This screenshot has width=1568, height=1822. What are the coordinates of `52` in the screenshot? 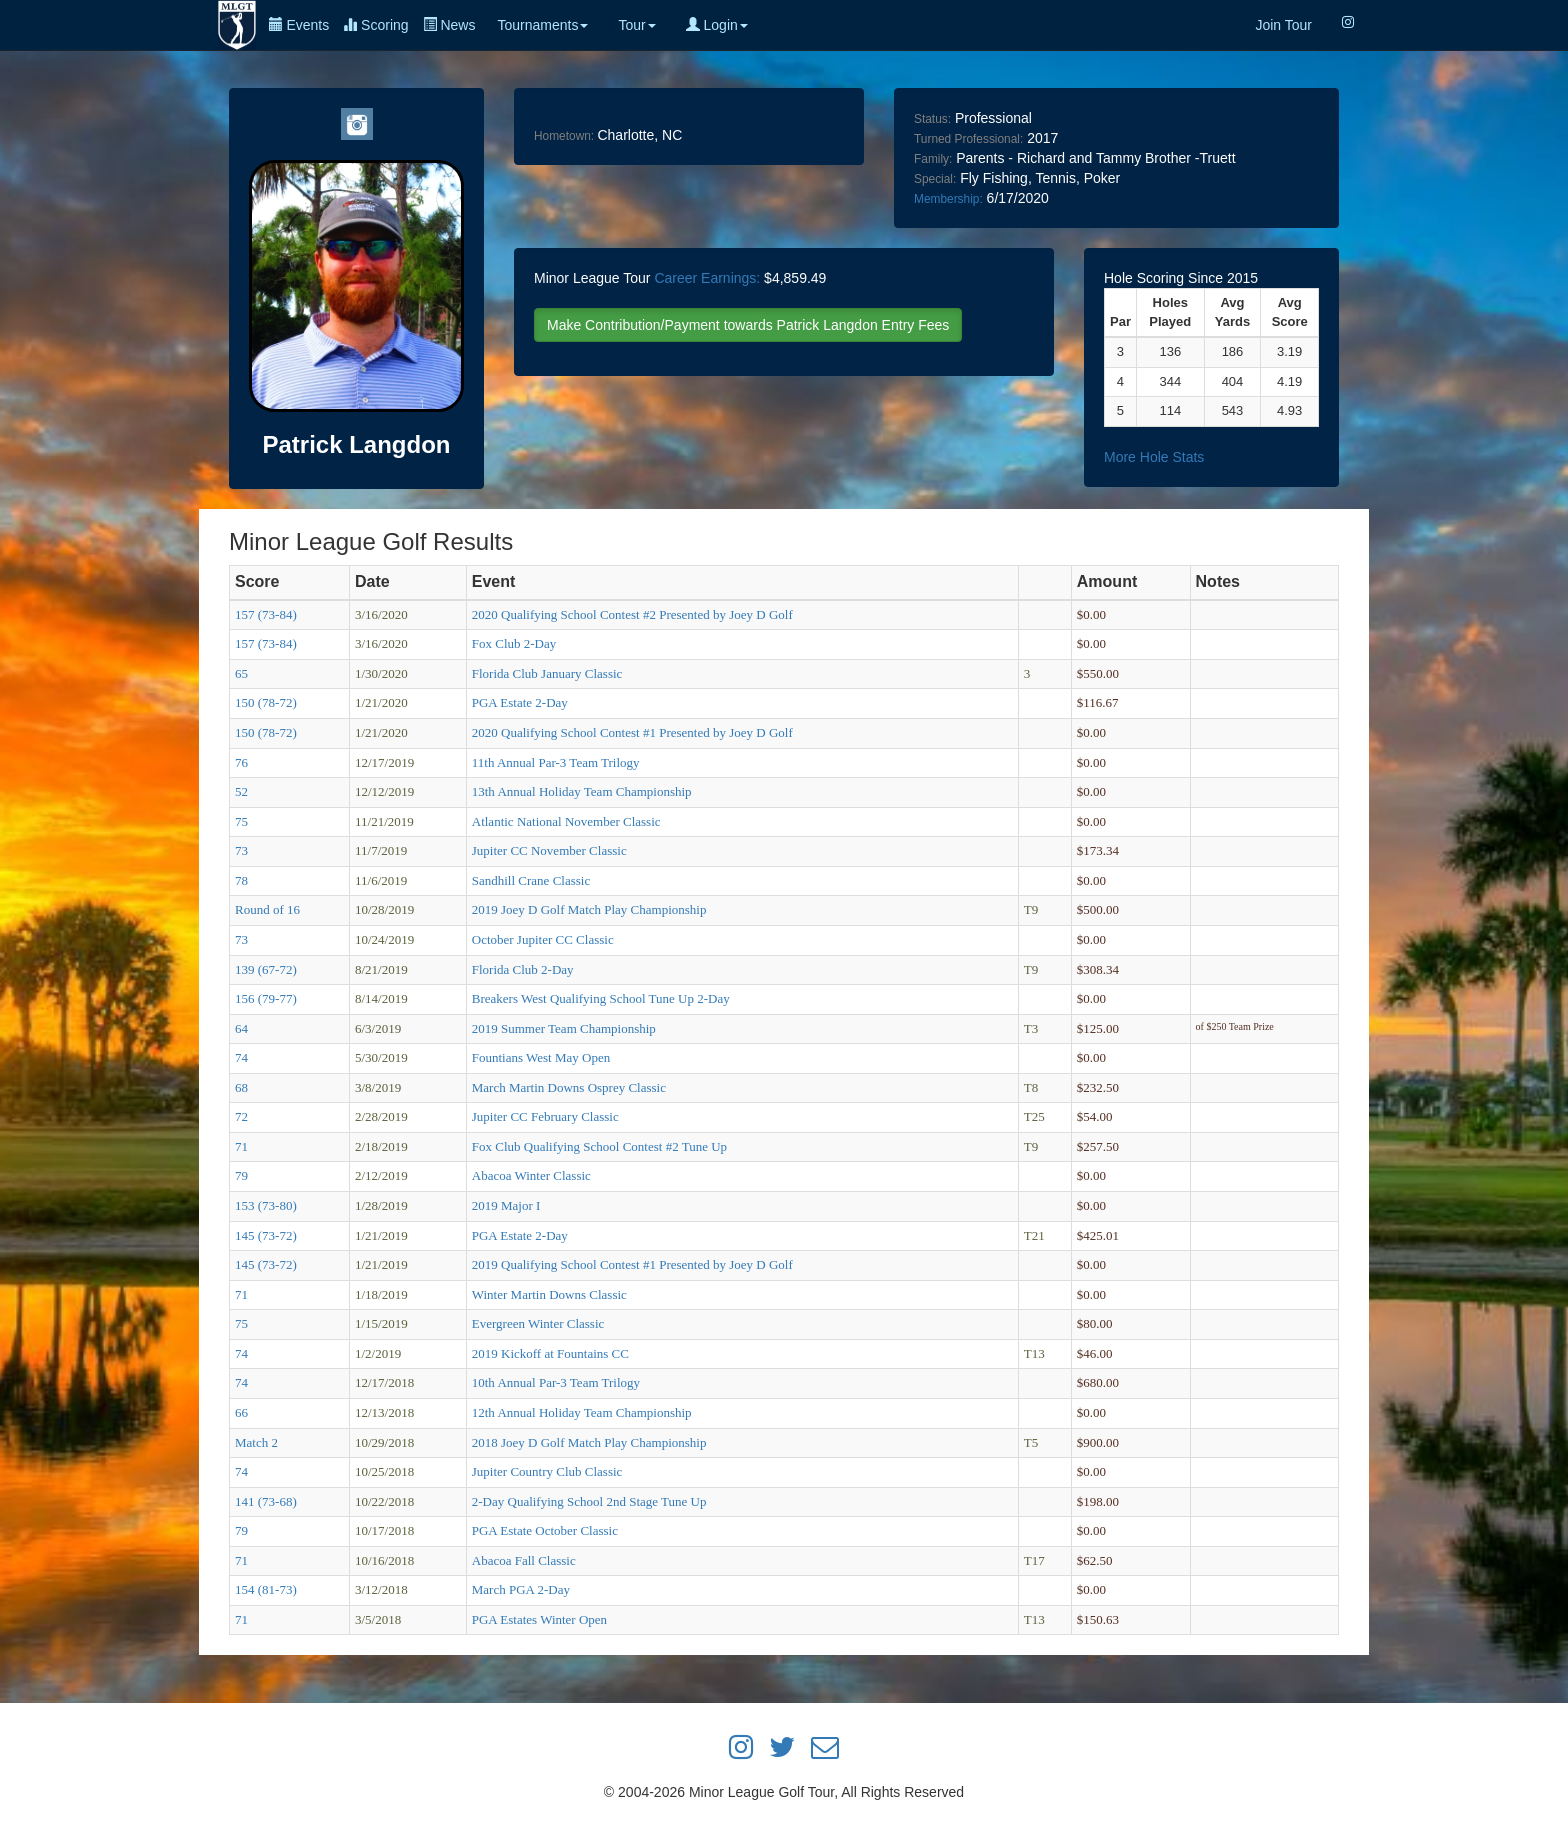 It's located at (241, 791).